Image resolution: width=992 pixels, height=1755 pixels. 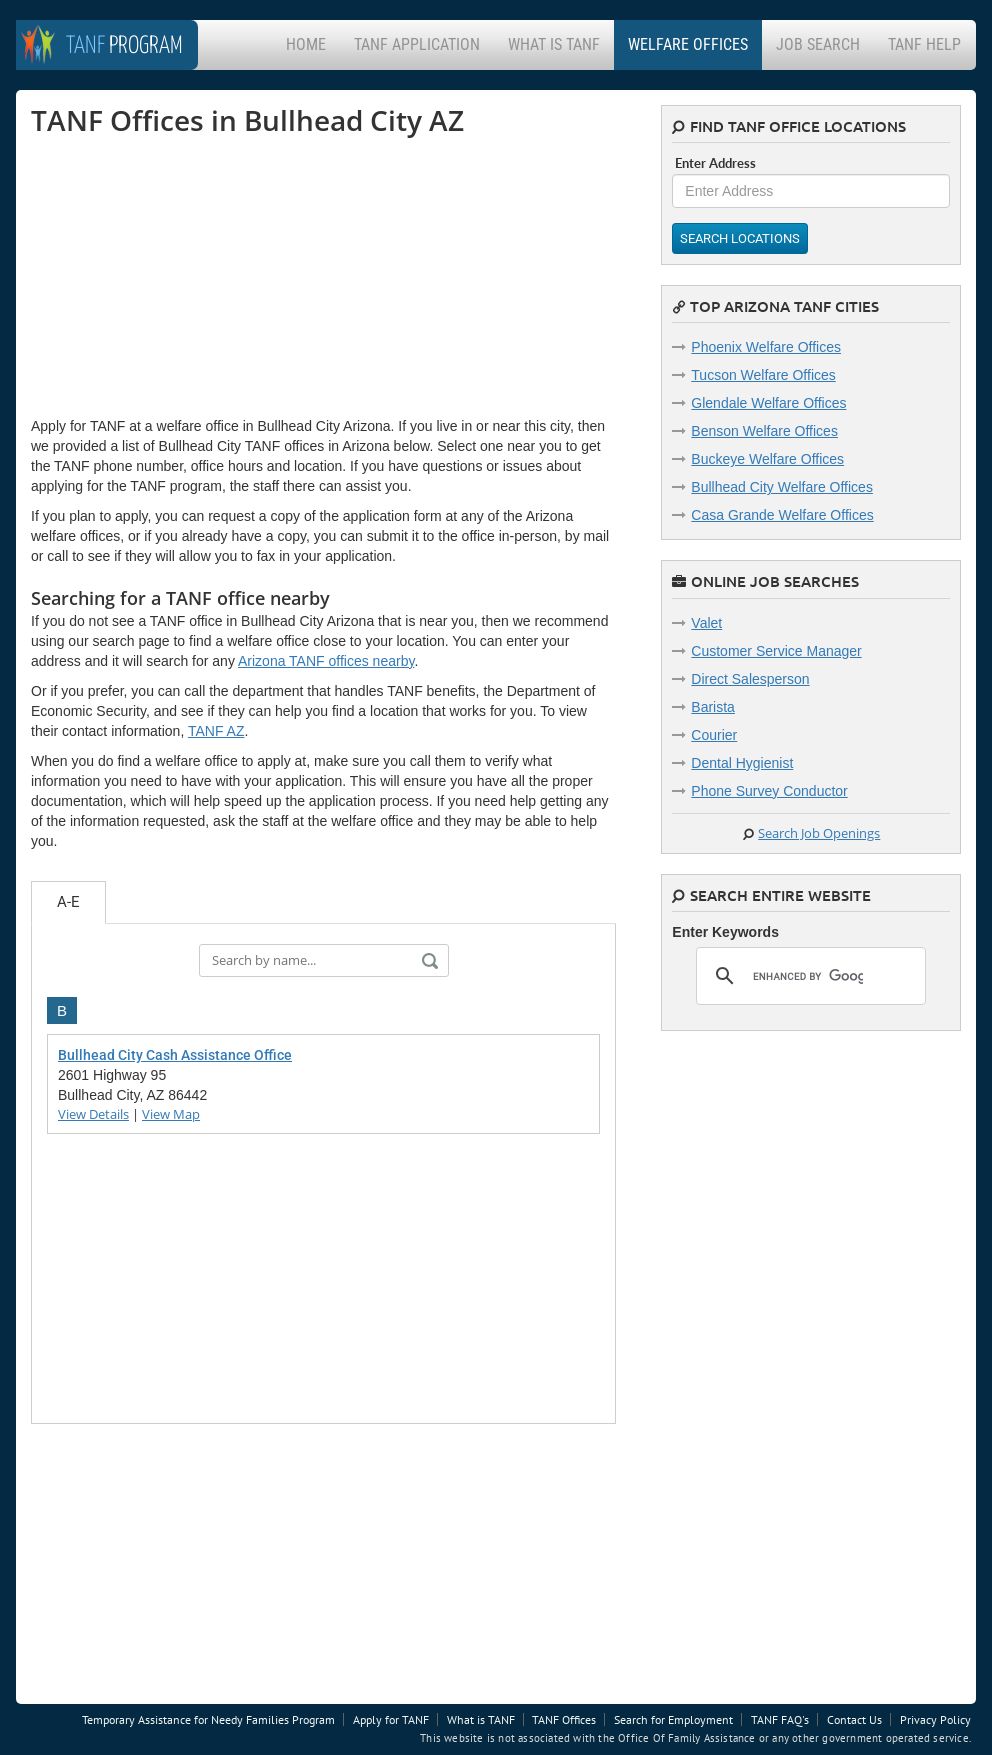 What do you see at coordinates (175, 1055) in the screenshot?
I see `Bullhead City Cash Assistance Office` at bounding box center [175, 1055].